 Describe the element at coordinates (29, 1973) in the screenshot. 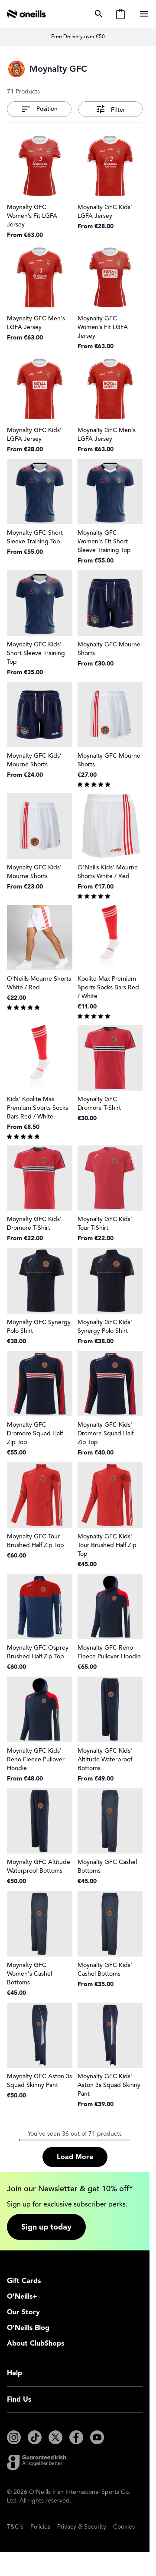

I see `Moynalty GFC Women's Cashel Bottoms` at that location.